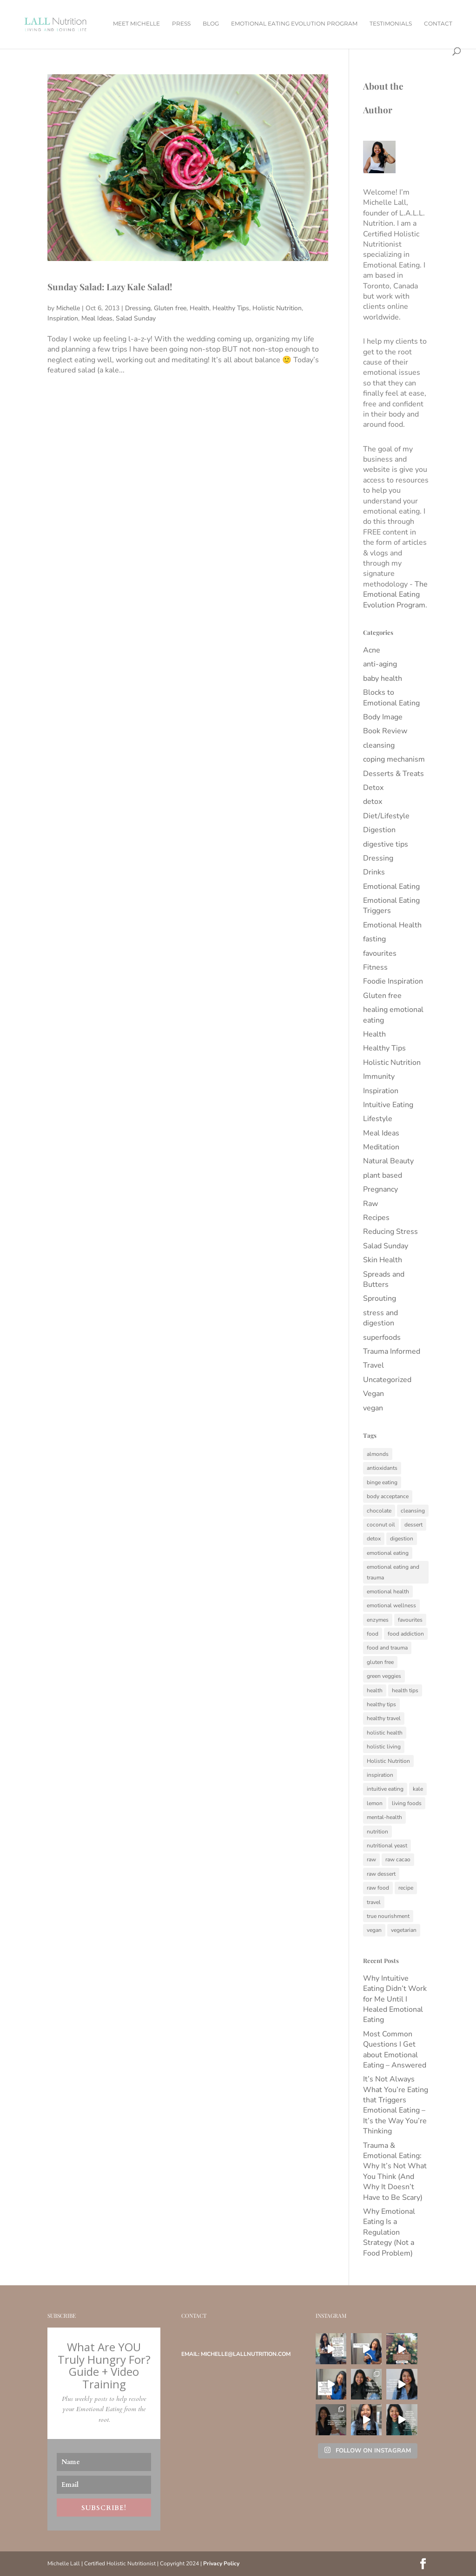 The height and width of the screenshot is (2576, 476). I want to click on Emotional Eating Evolution Program, so click(294, 23).